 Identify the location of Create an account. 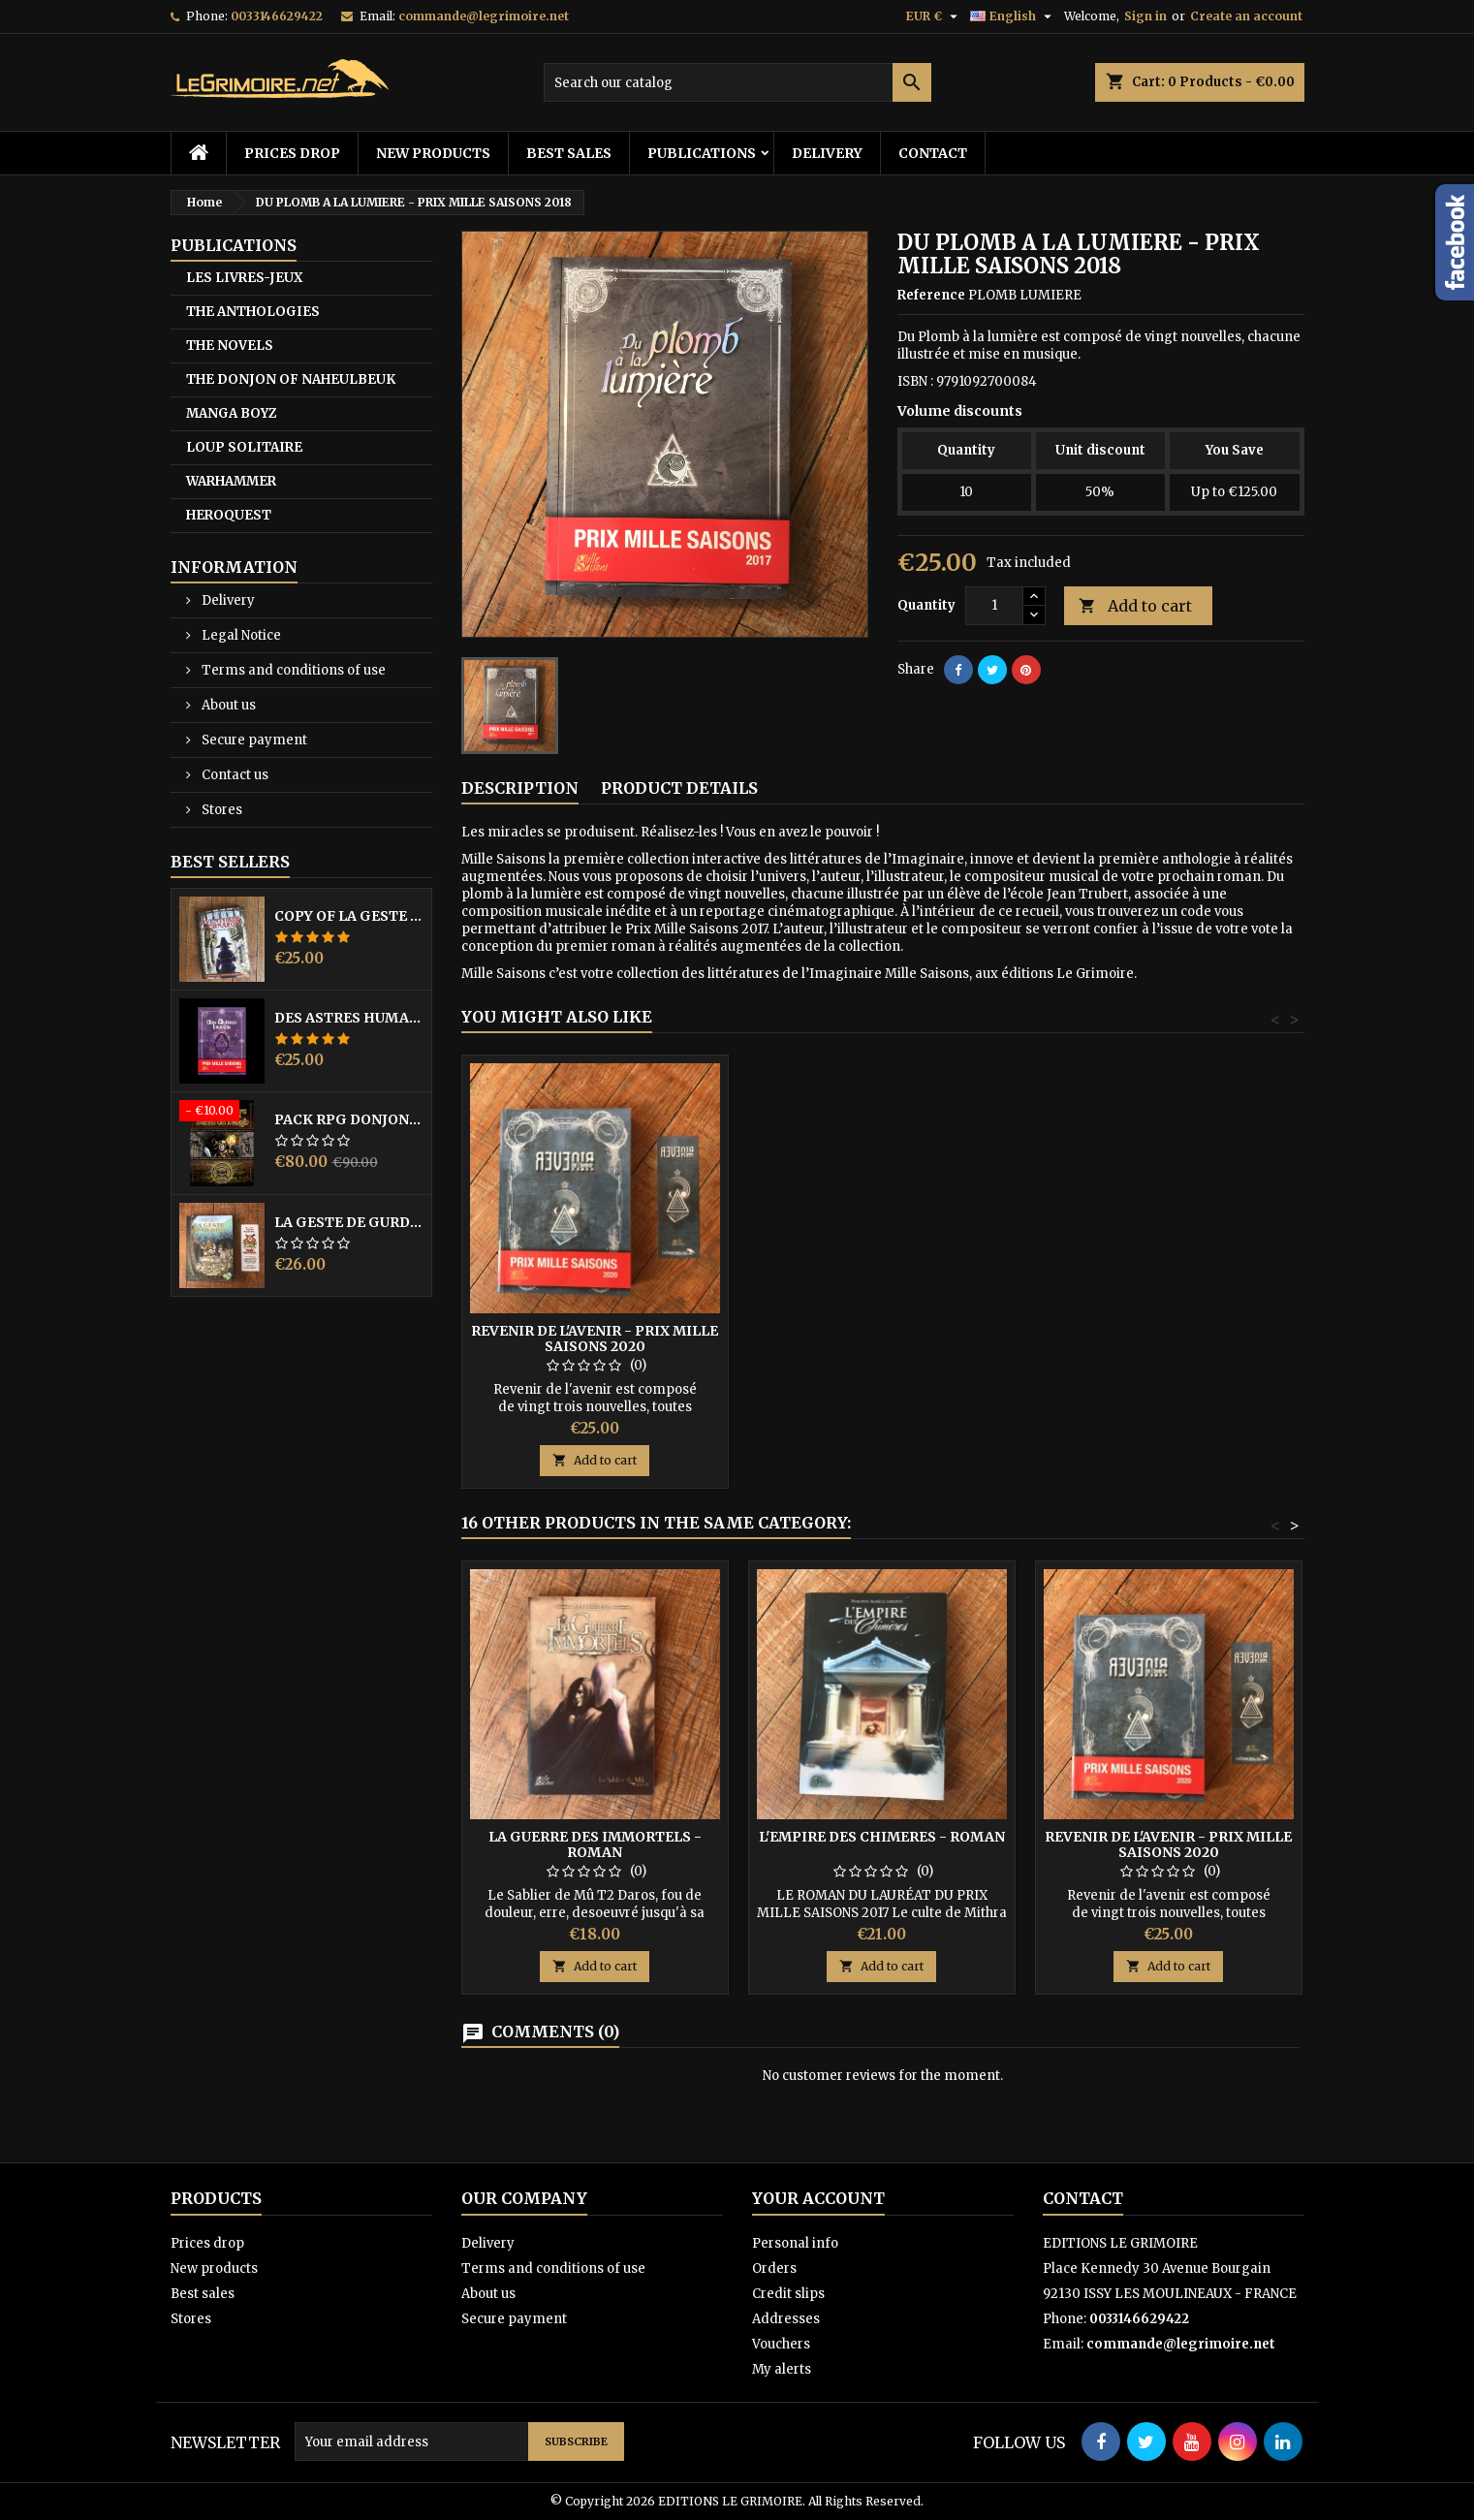
(1246, 16).